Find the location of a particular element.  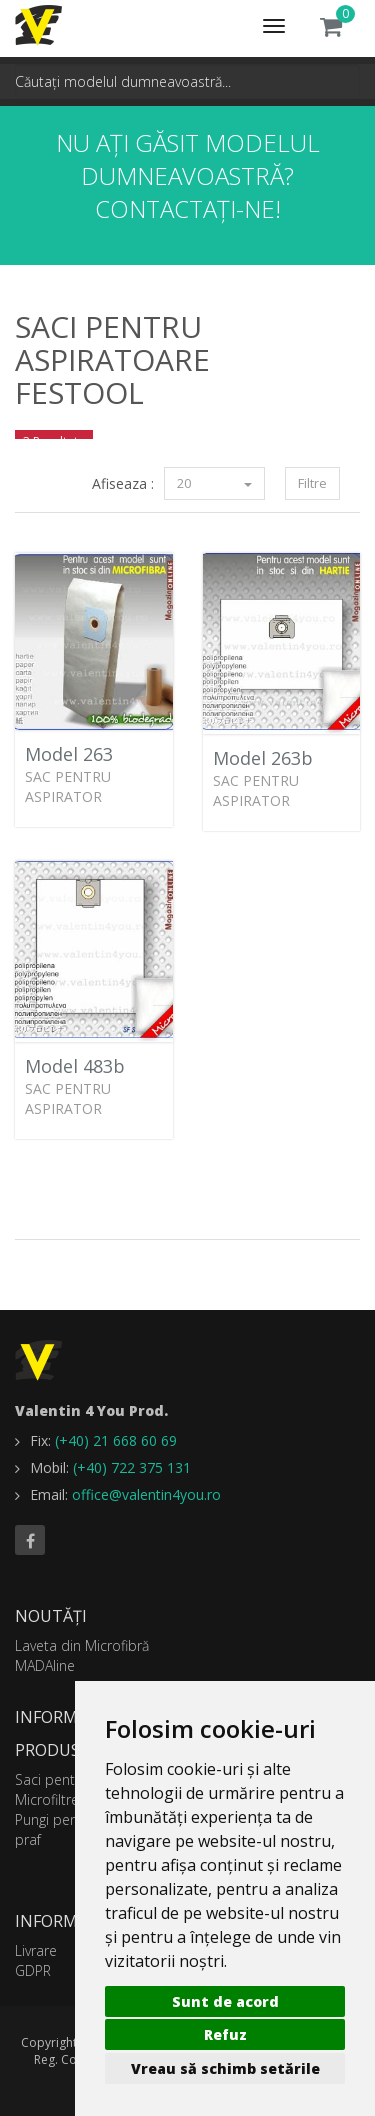

Model 263 is located at coordinates (69, 754).